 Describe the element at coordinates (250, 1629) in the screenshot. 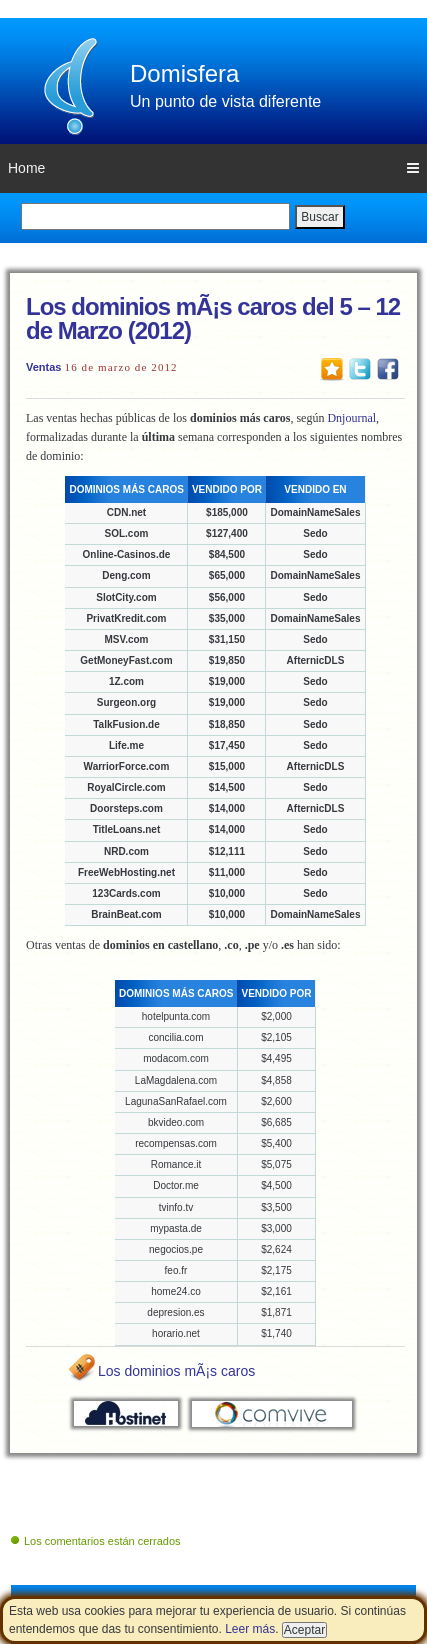

I see `Leer más` at that location.